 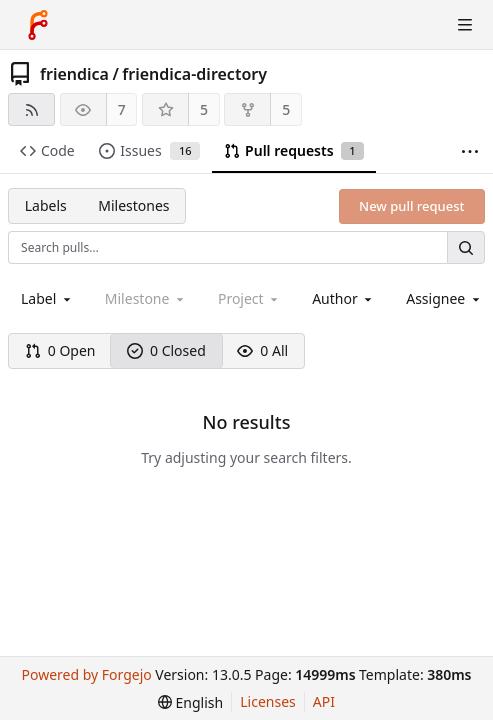 I want to click on friendica-directory, so click(x=194, y=74).